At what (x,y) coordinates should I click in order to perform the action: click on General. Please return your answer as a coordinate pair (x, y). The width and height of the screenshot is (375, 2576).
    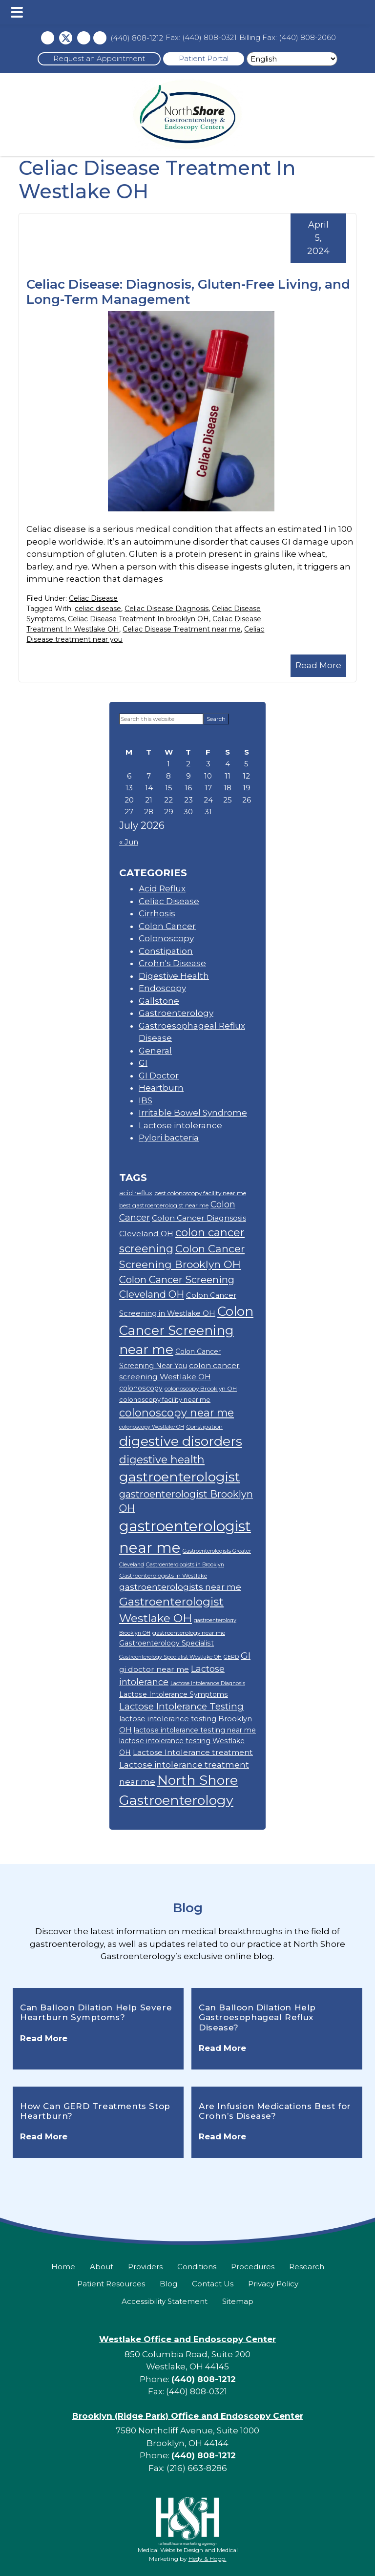
    Looking at the image, I should click on (155, 1051).